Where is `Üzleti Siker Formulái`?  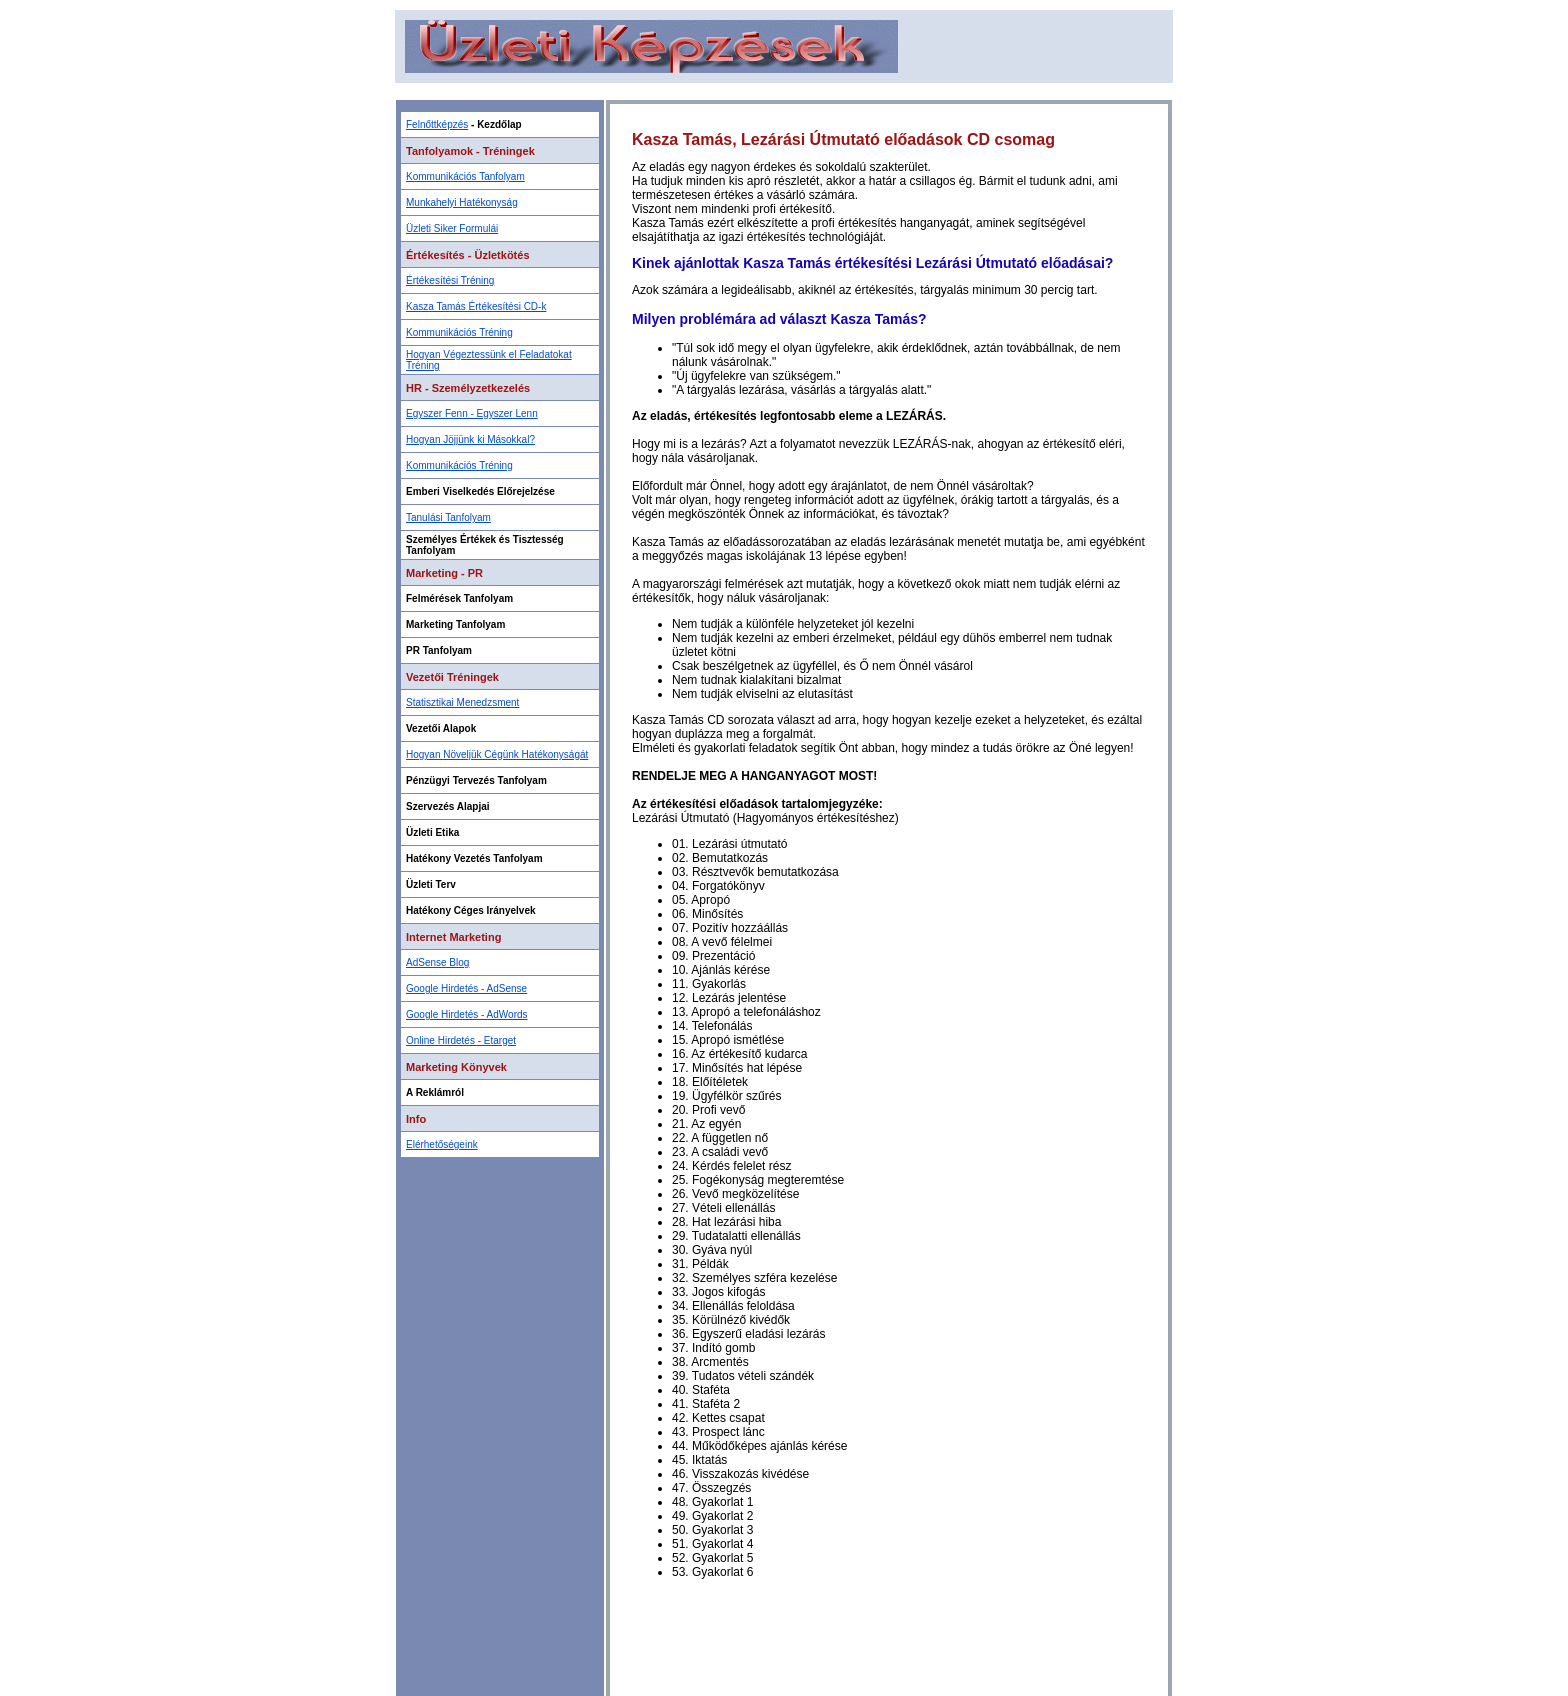 Üzleti Siker Formulái is located at coordinates (452, 228).